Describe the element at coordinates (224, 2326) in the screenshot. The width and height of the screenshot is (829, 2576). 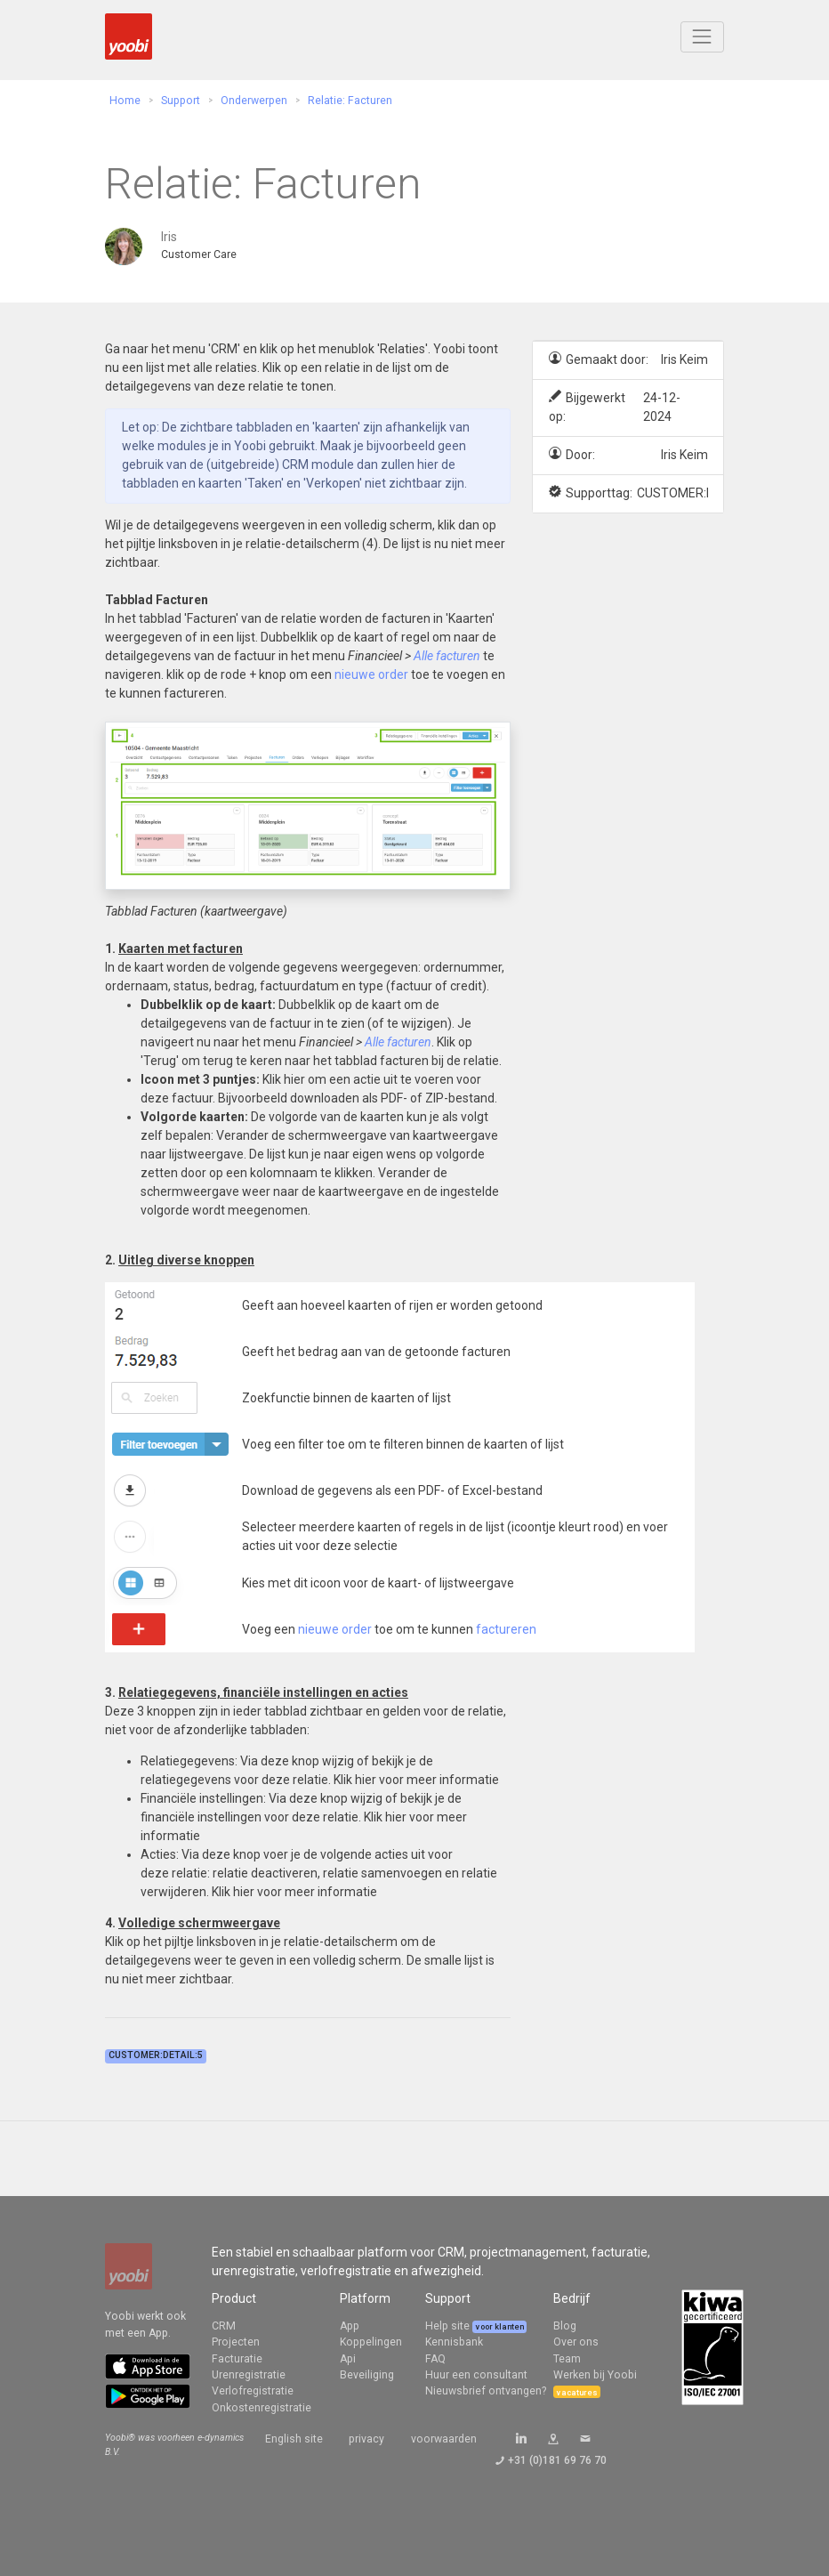
I see `CRM` at that location.